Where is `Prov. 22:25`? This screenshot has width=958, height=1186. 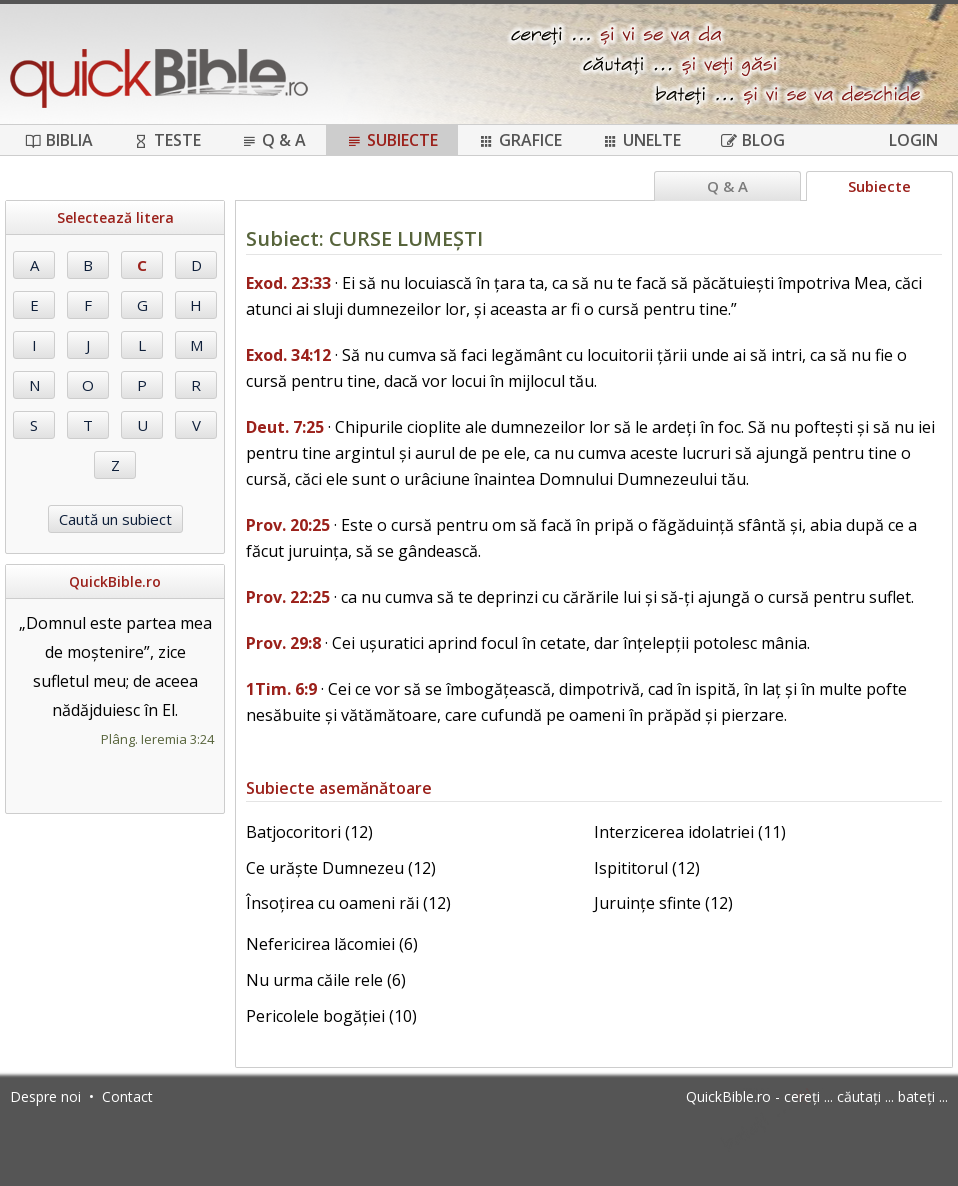 Prov. 22:25 is located at coordinates (288, 597).